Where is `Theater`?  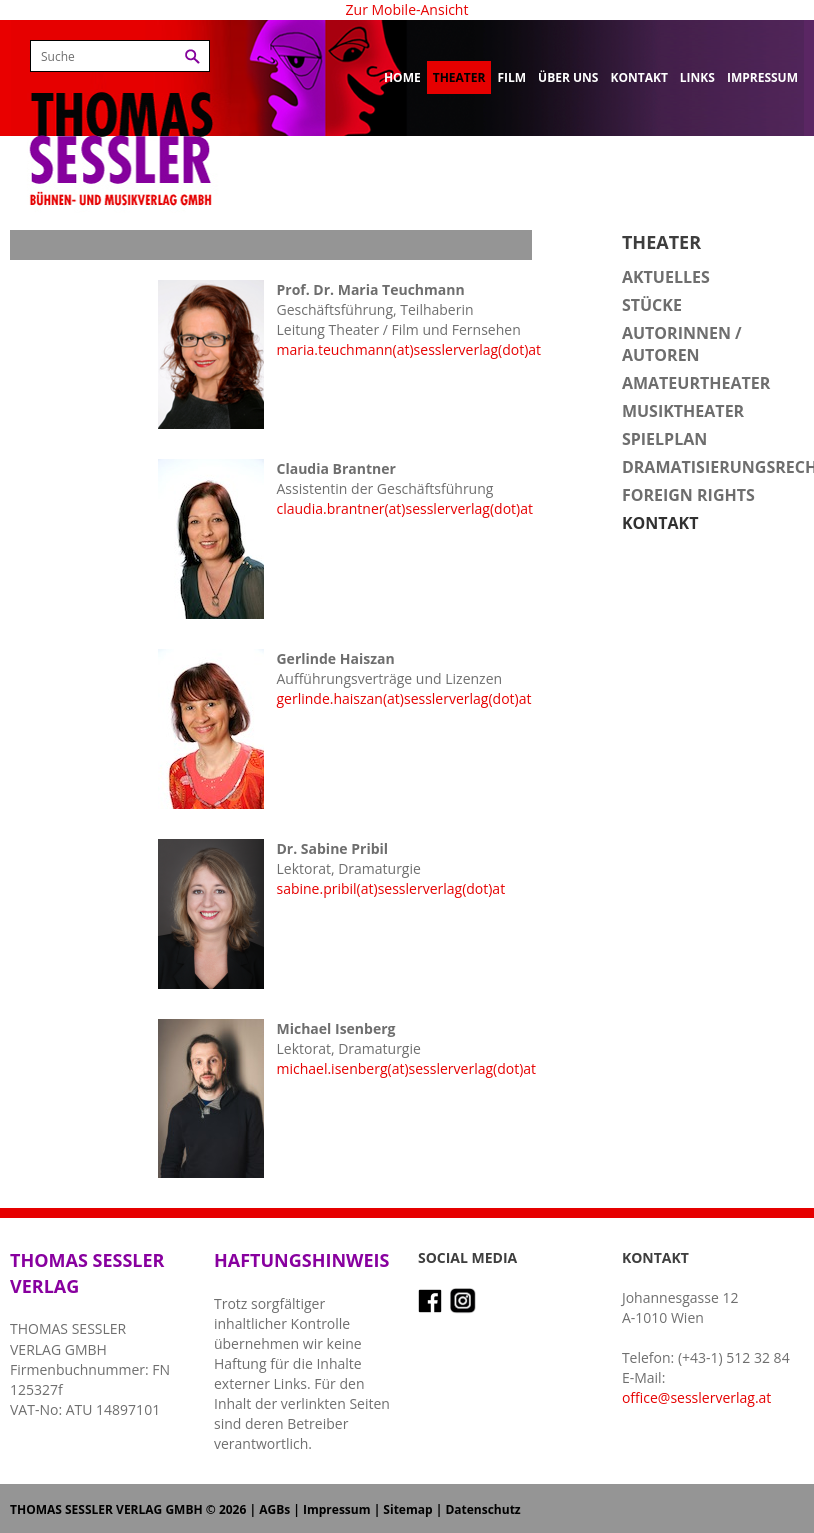
Theater is located at coordinates (459, 77).